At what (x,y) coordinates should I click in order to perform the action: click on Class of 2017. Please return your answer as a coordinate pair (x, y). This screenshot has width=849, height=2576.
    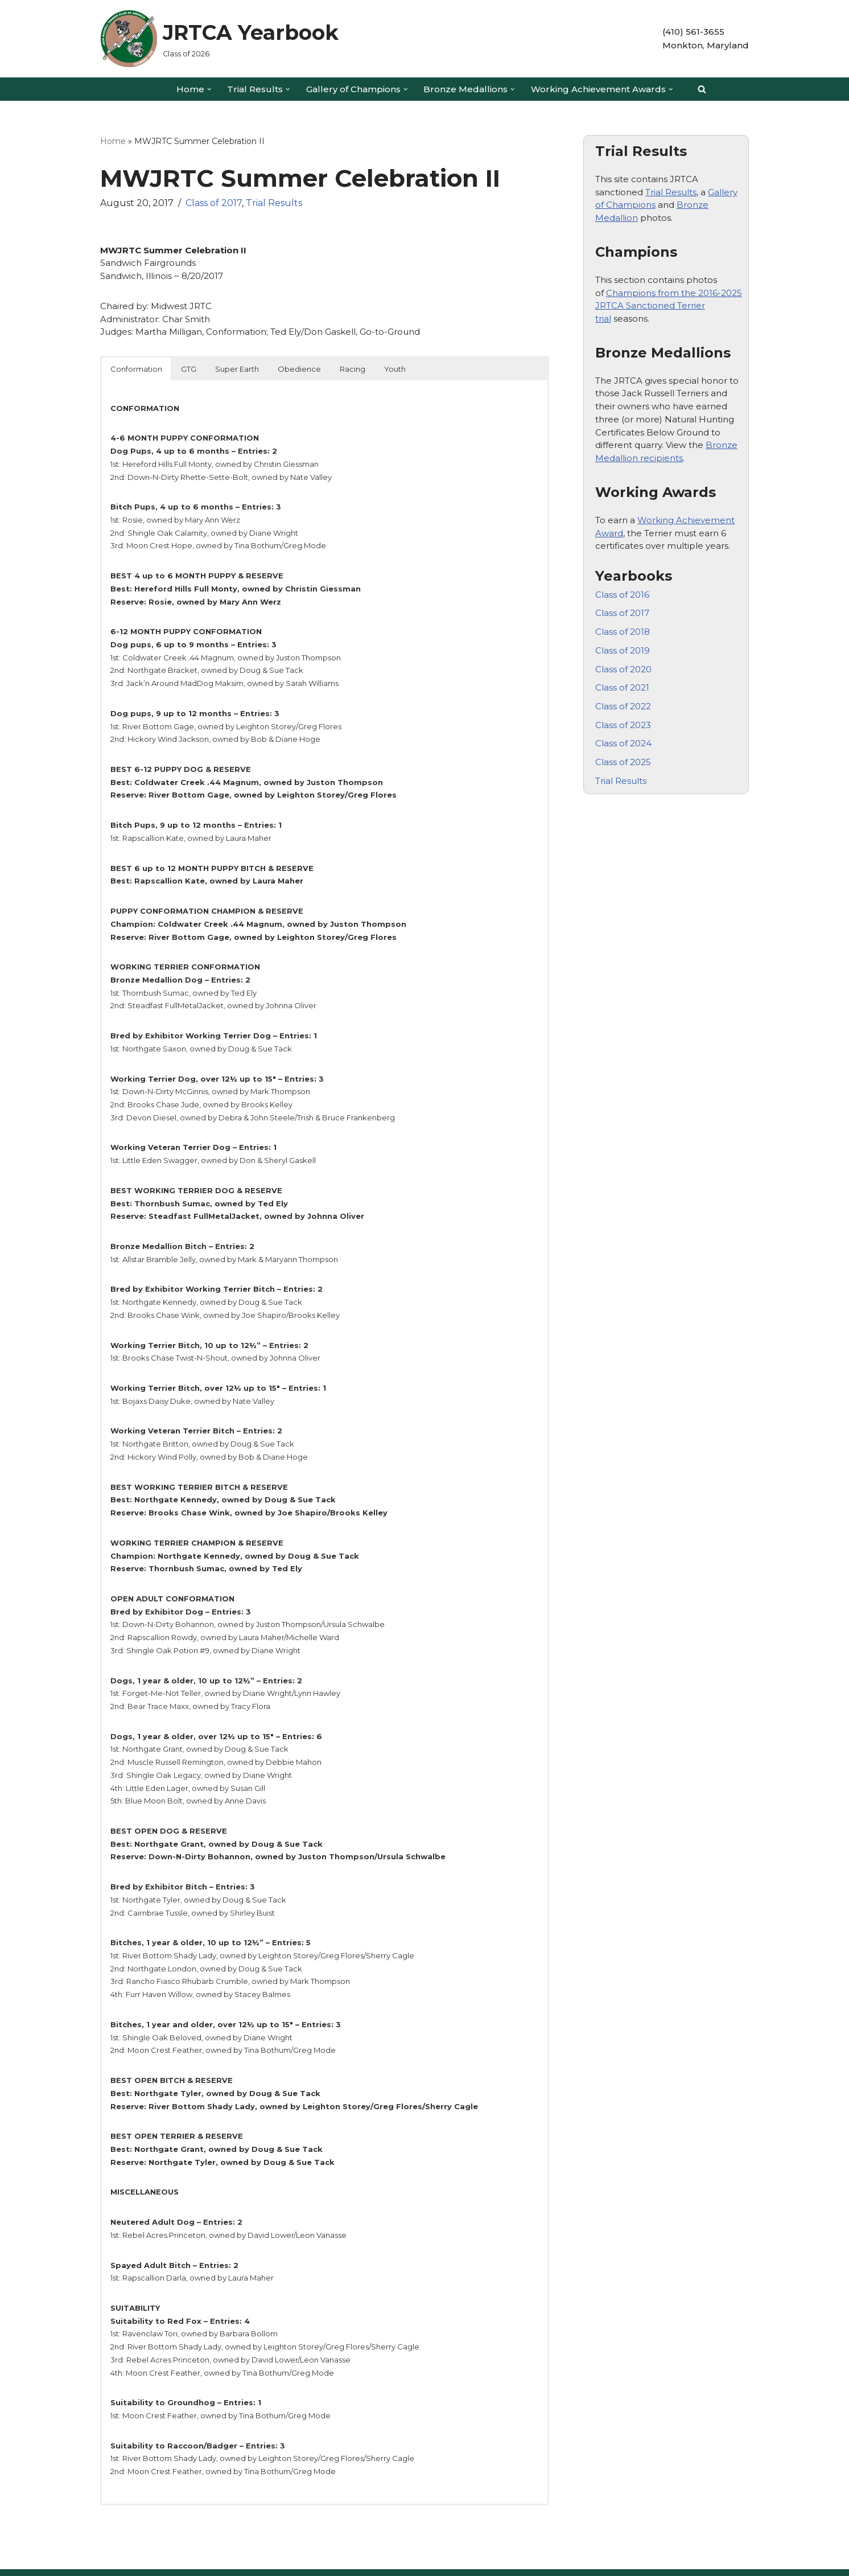
    Looking at the image, I should click on (214, 203).